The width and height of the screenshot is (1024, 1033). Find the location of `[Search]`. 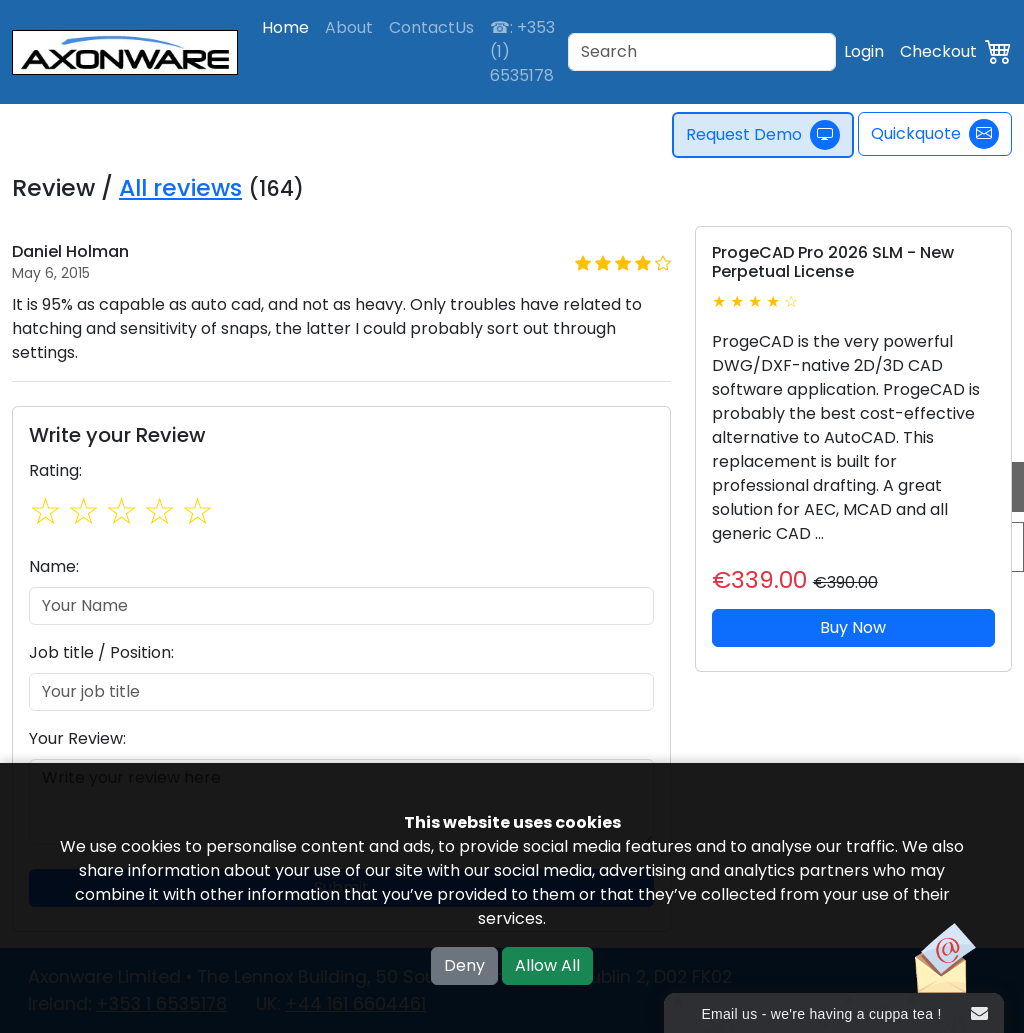

[Search] is located at coordinates (702, 52).